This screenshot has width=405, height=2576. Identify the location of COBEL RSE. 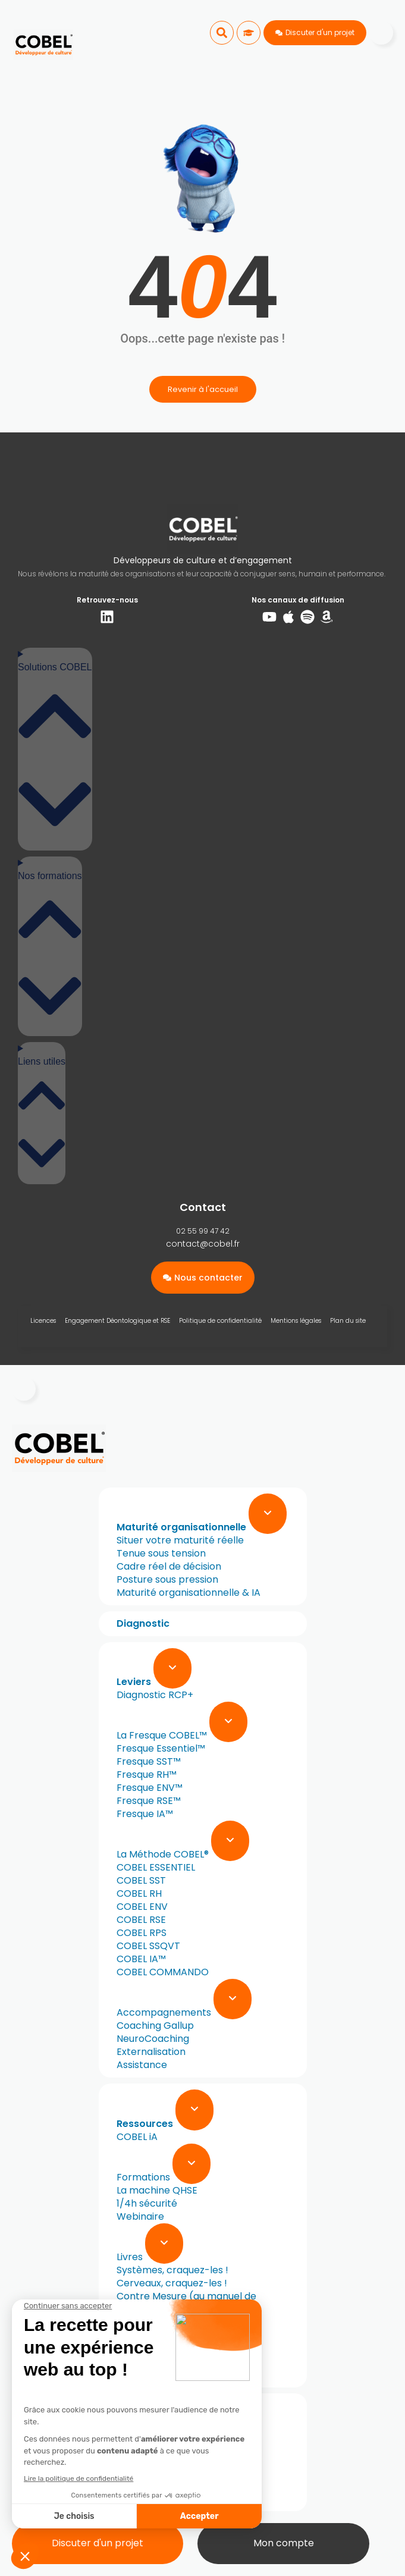
(141, 1919).